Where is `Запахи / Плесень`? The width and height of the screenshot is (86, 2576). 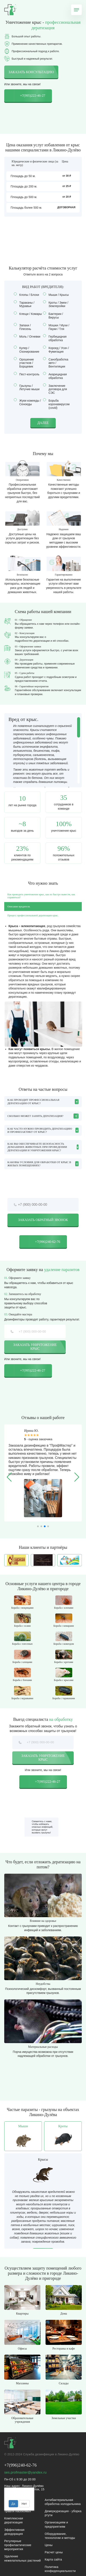 Запахи / Плесень is located at coordinates (24, 327).